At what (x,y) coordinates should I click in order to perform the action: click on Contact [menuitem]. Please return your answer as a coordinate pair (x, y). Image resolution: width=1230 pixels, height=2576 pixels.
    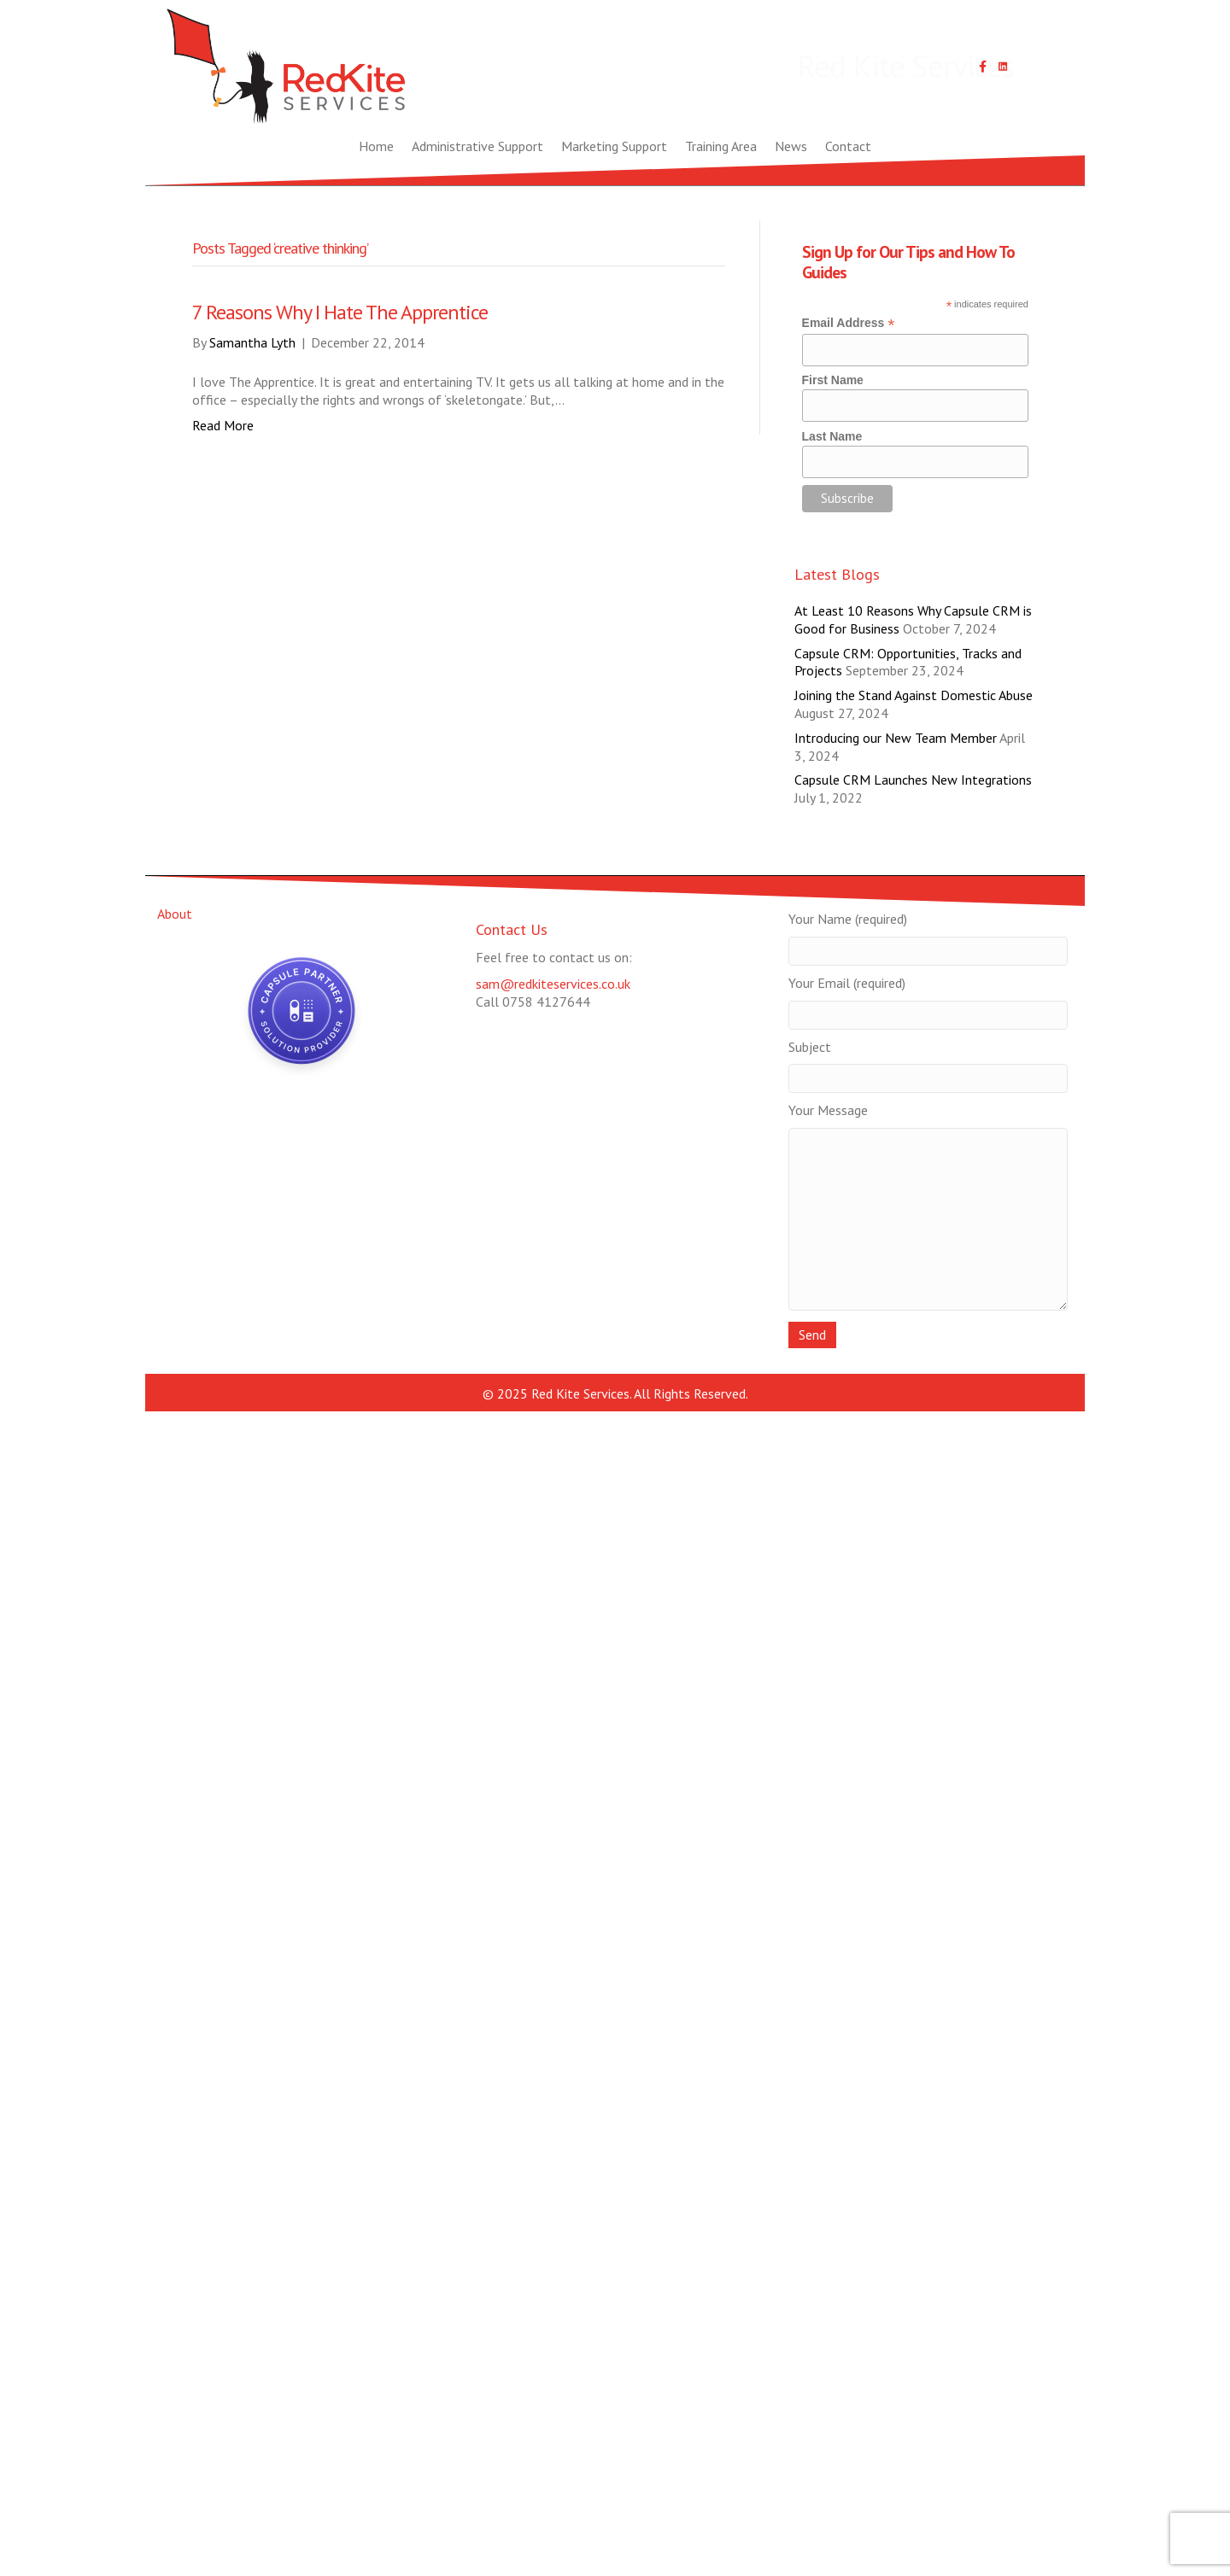
    Looking at the image, I should click on (848, 146).